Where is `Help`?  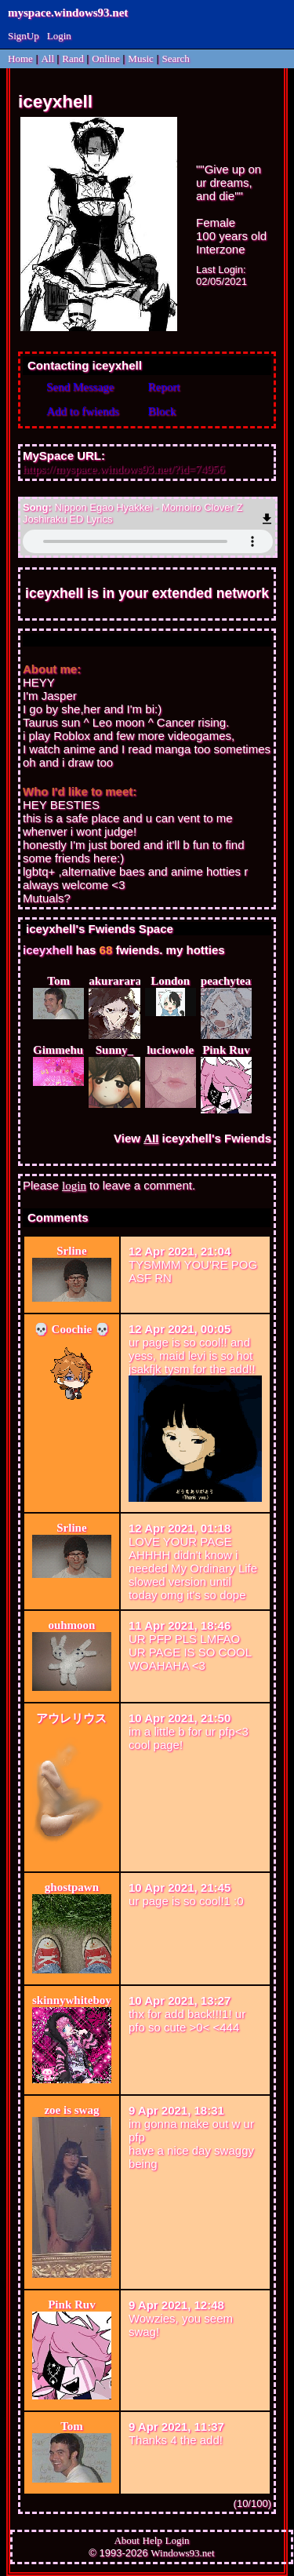
Help is located at coordinates (152, 2540).